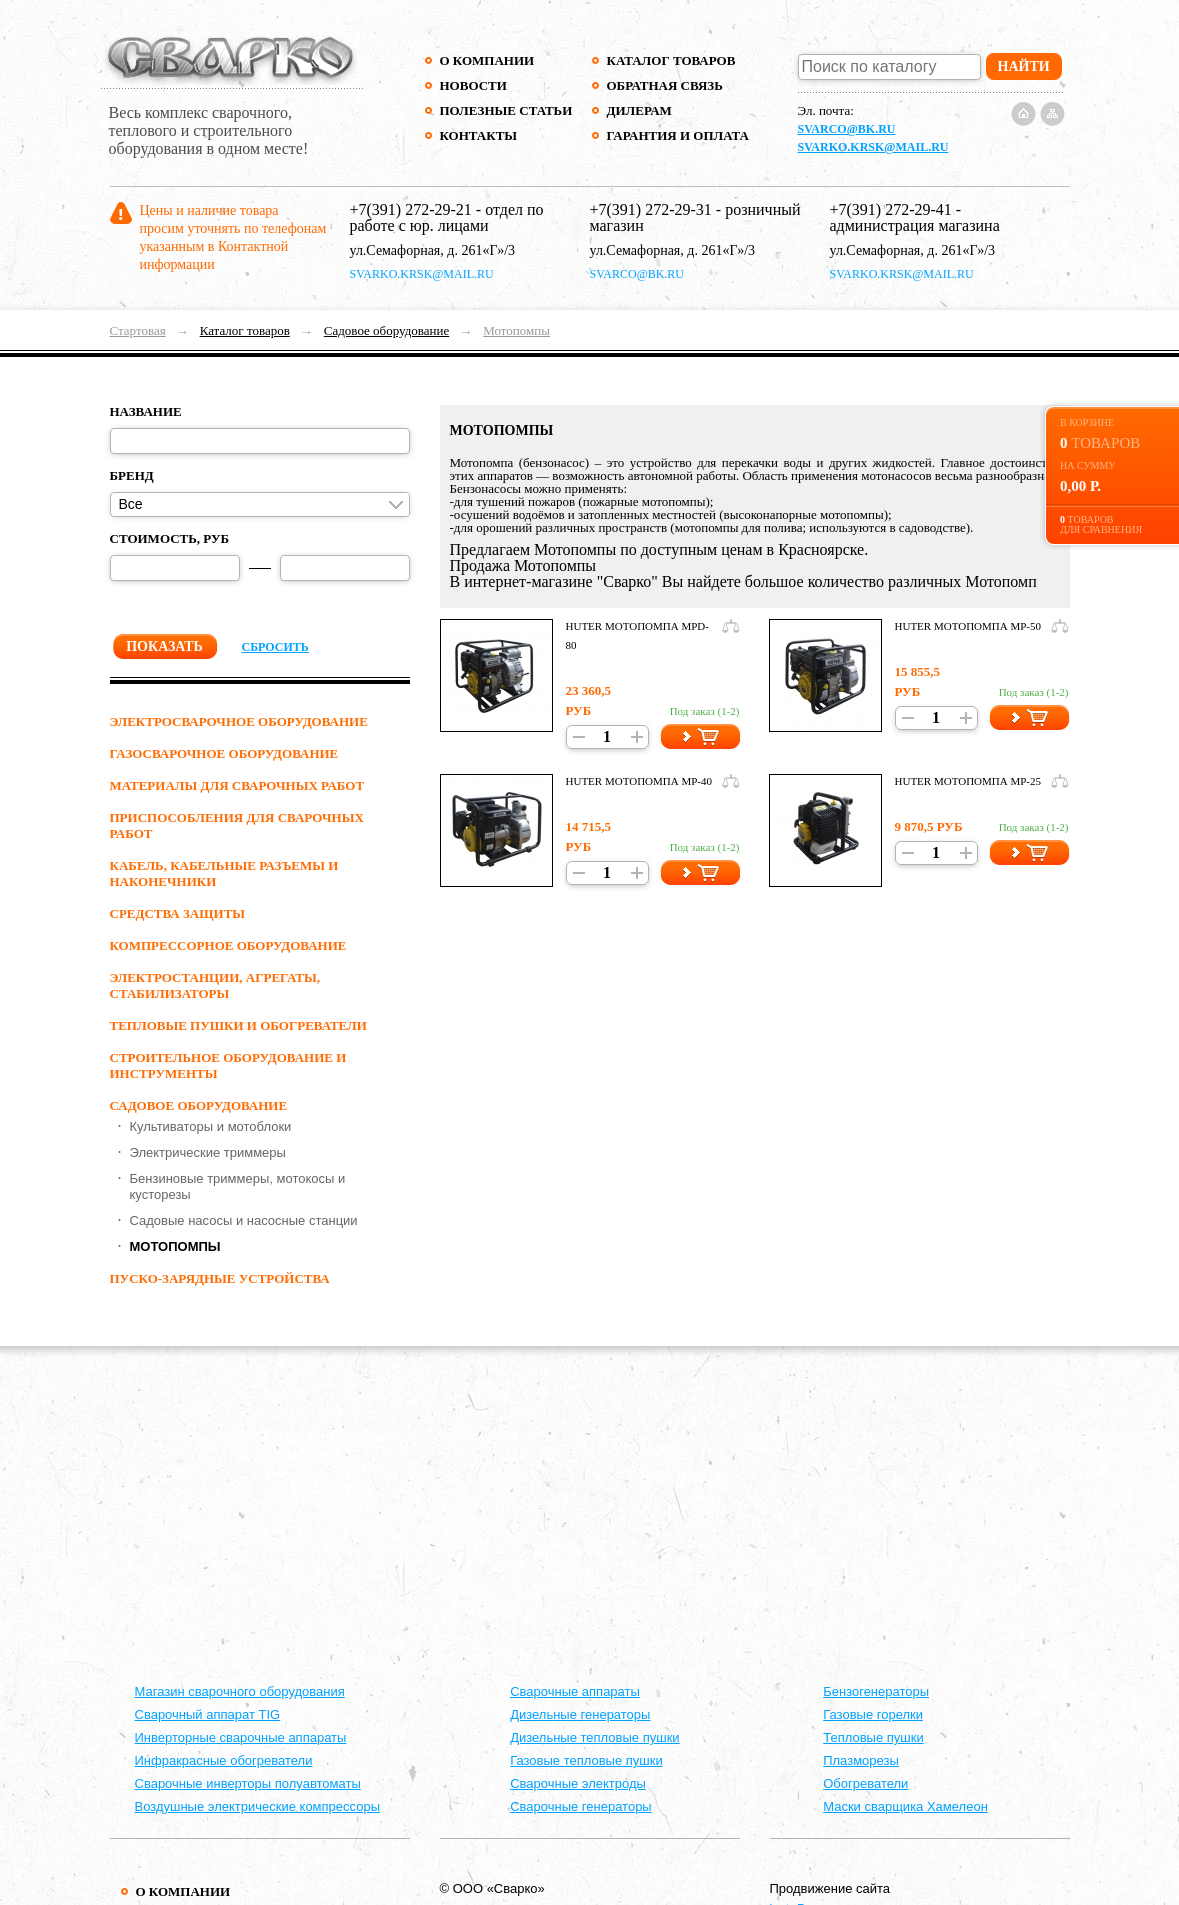 This screenshot has height=1905, width=1179. Describe the element at coordinates (241, 1737) in the screenshot. I see `Инверторные сварочные аппараты` at that location.